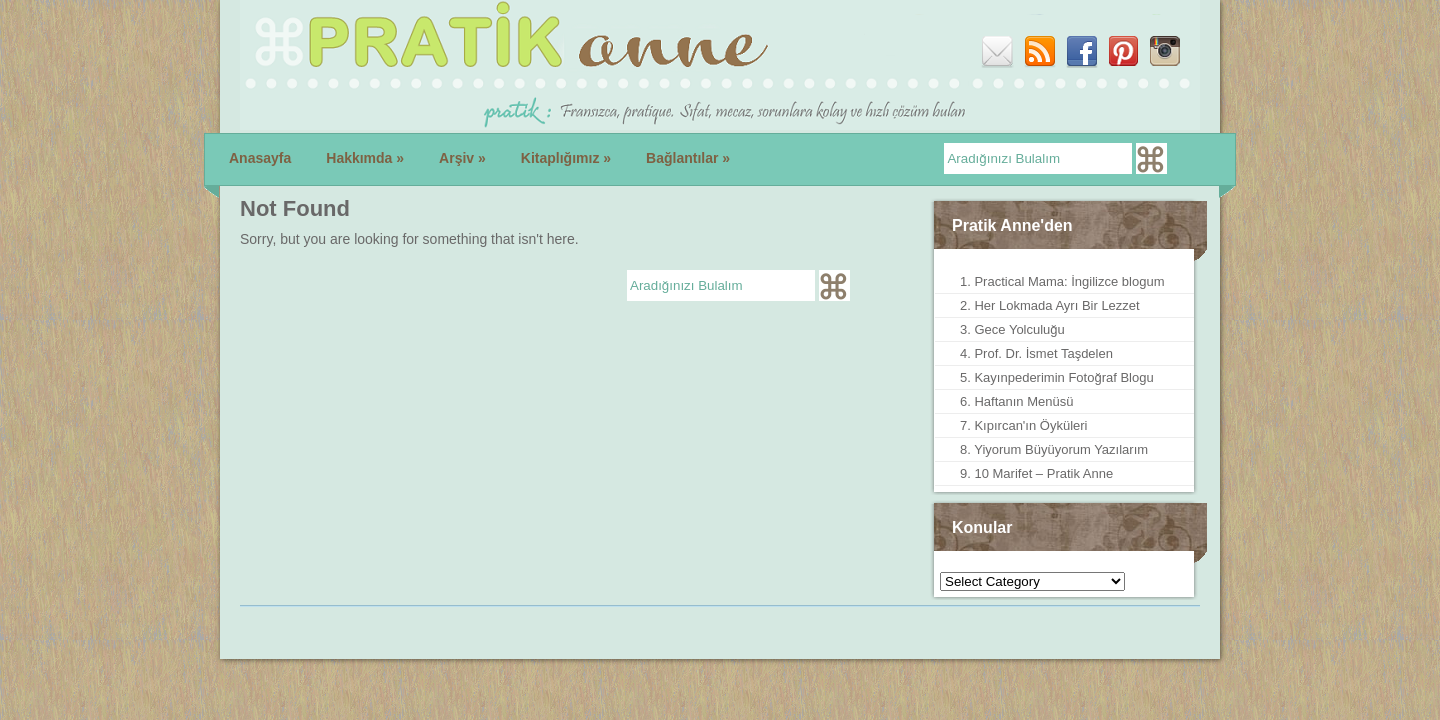 This screenshot has height=720, width=1440. What do you see at coordinates (688, 158) in the screenshot?
I see `Bağlantılar` at bounding box center [688, 158].